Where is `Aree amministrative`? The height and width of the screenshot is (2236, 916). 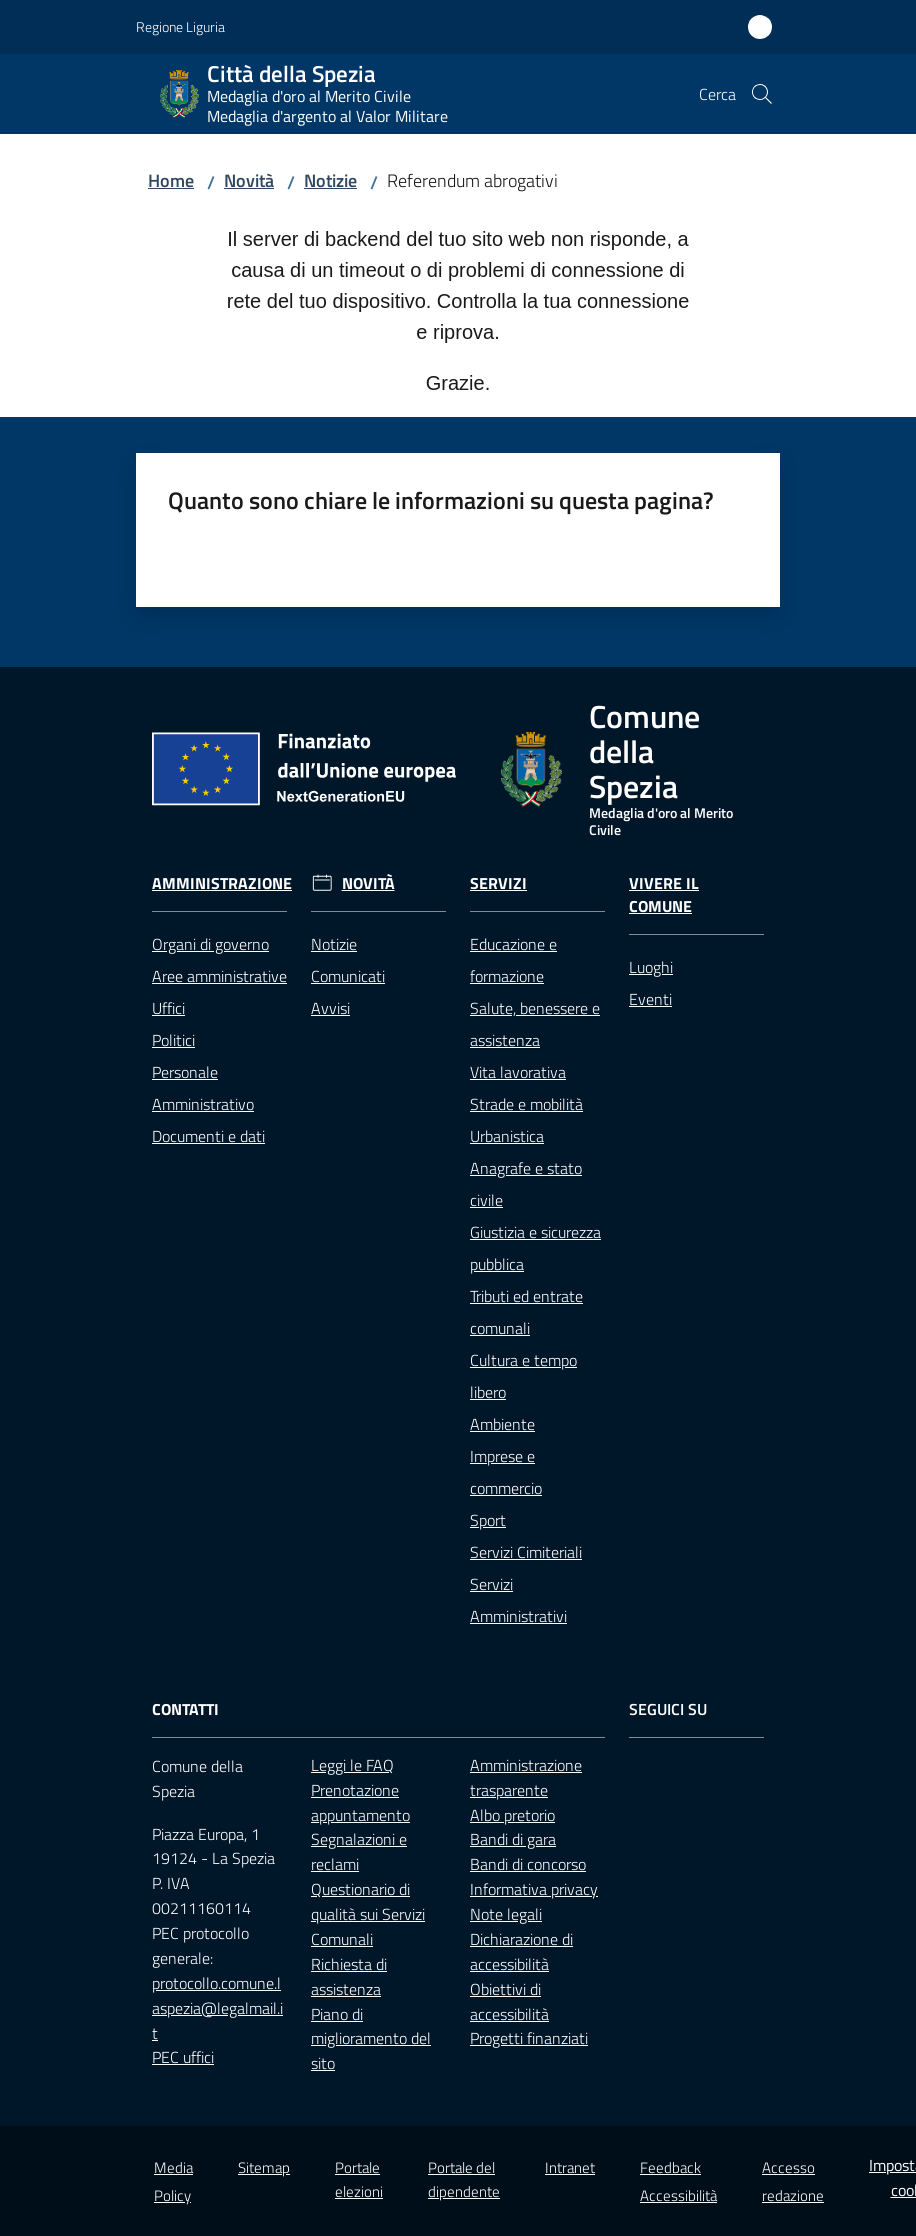
Aree amministrative is located at coordinates (219, 976).